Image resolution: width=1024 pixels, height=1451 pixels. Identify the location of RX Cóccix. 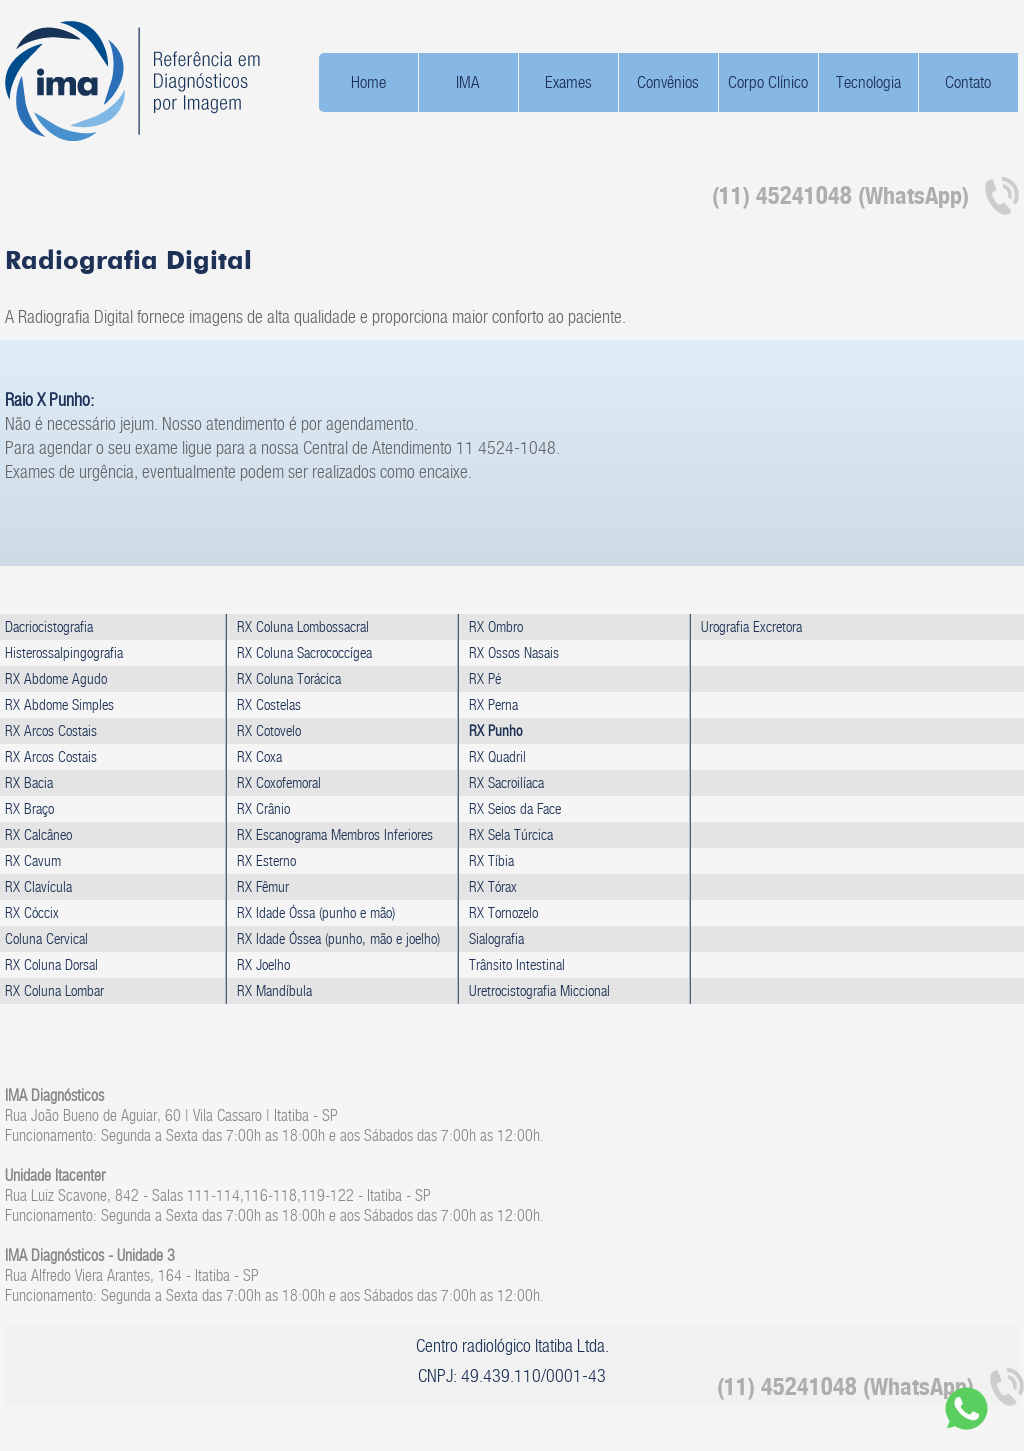
(32, 912).